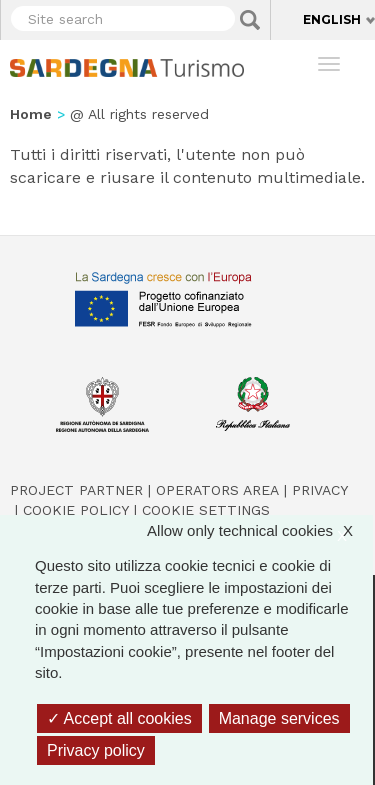 The width and height of the screenshot is (375, 785). Describe the element at coordinates (217, 490) in the screenshot. I see `Operators Area` at that location.